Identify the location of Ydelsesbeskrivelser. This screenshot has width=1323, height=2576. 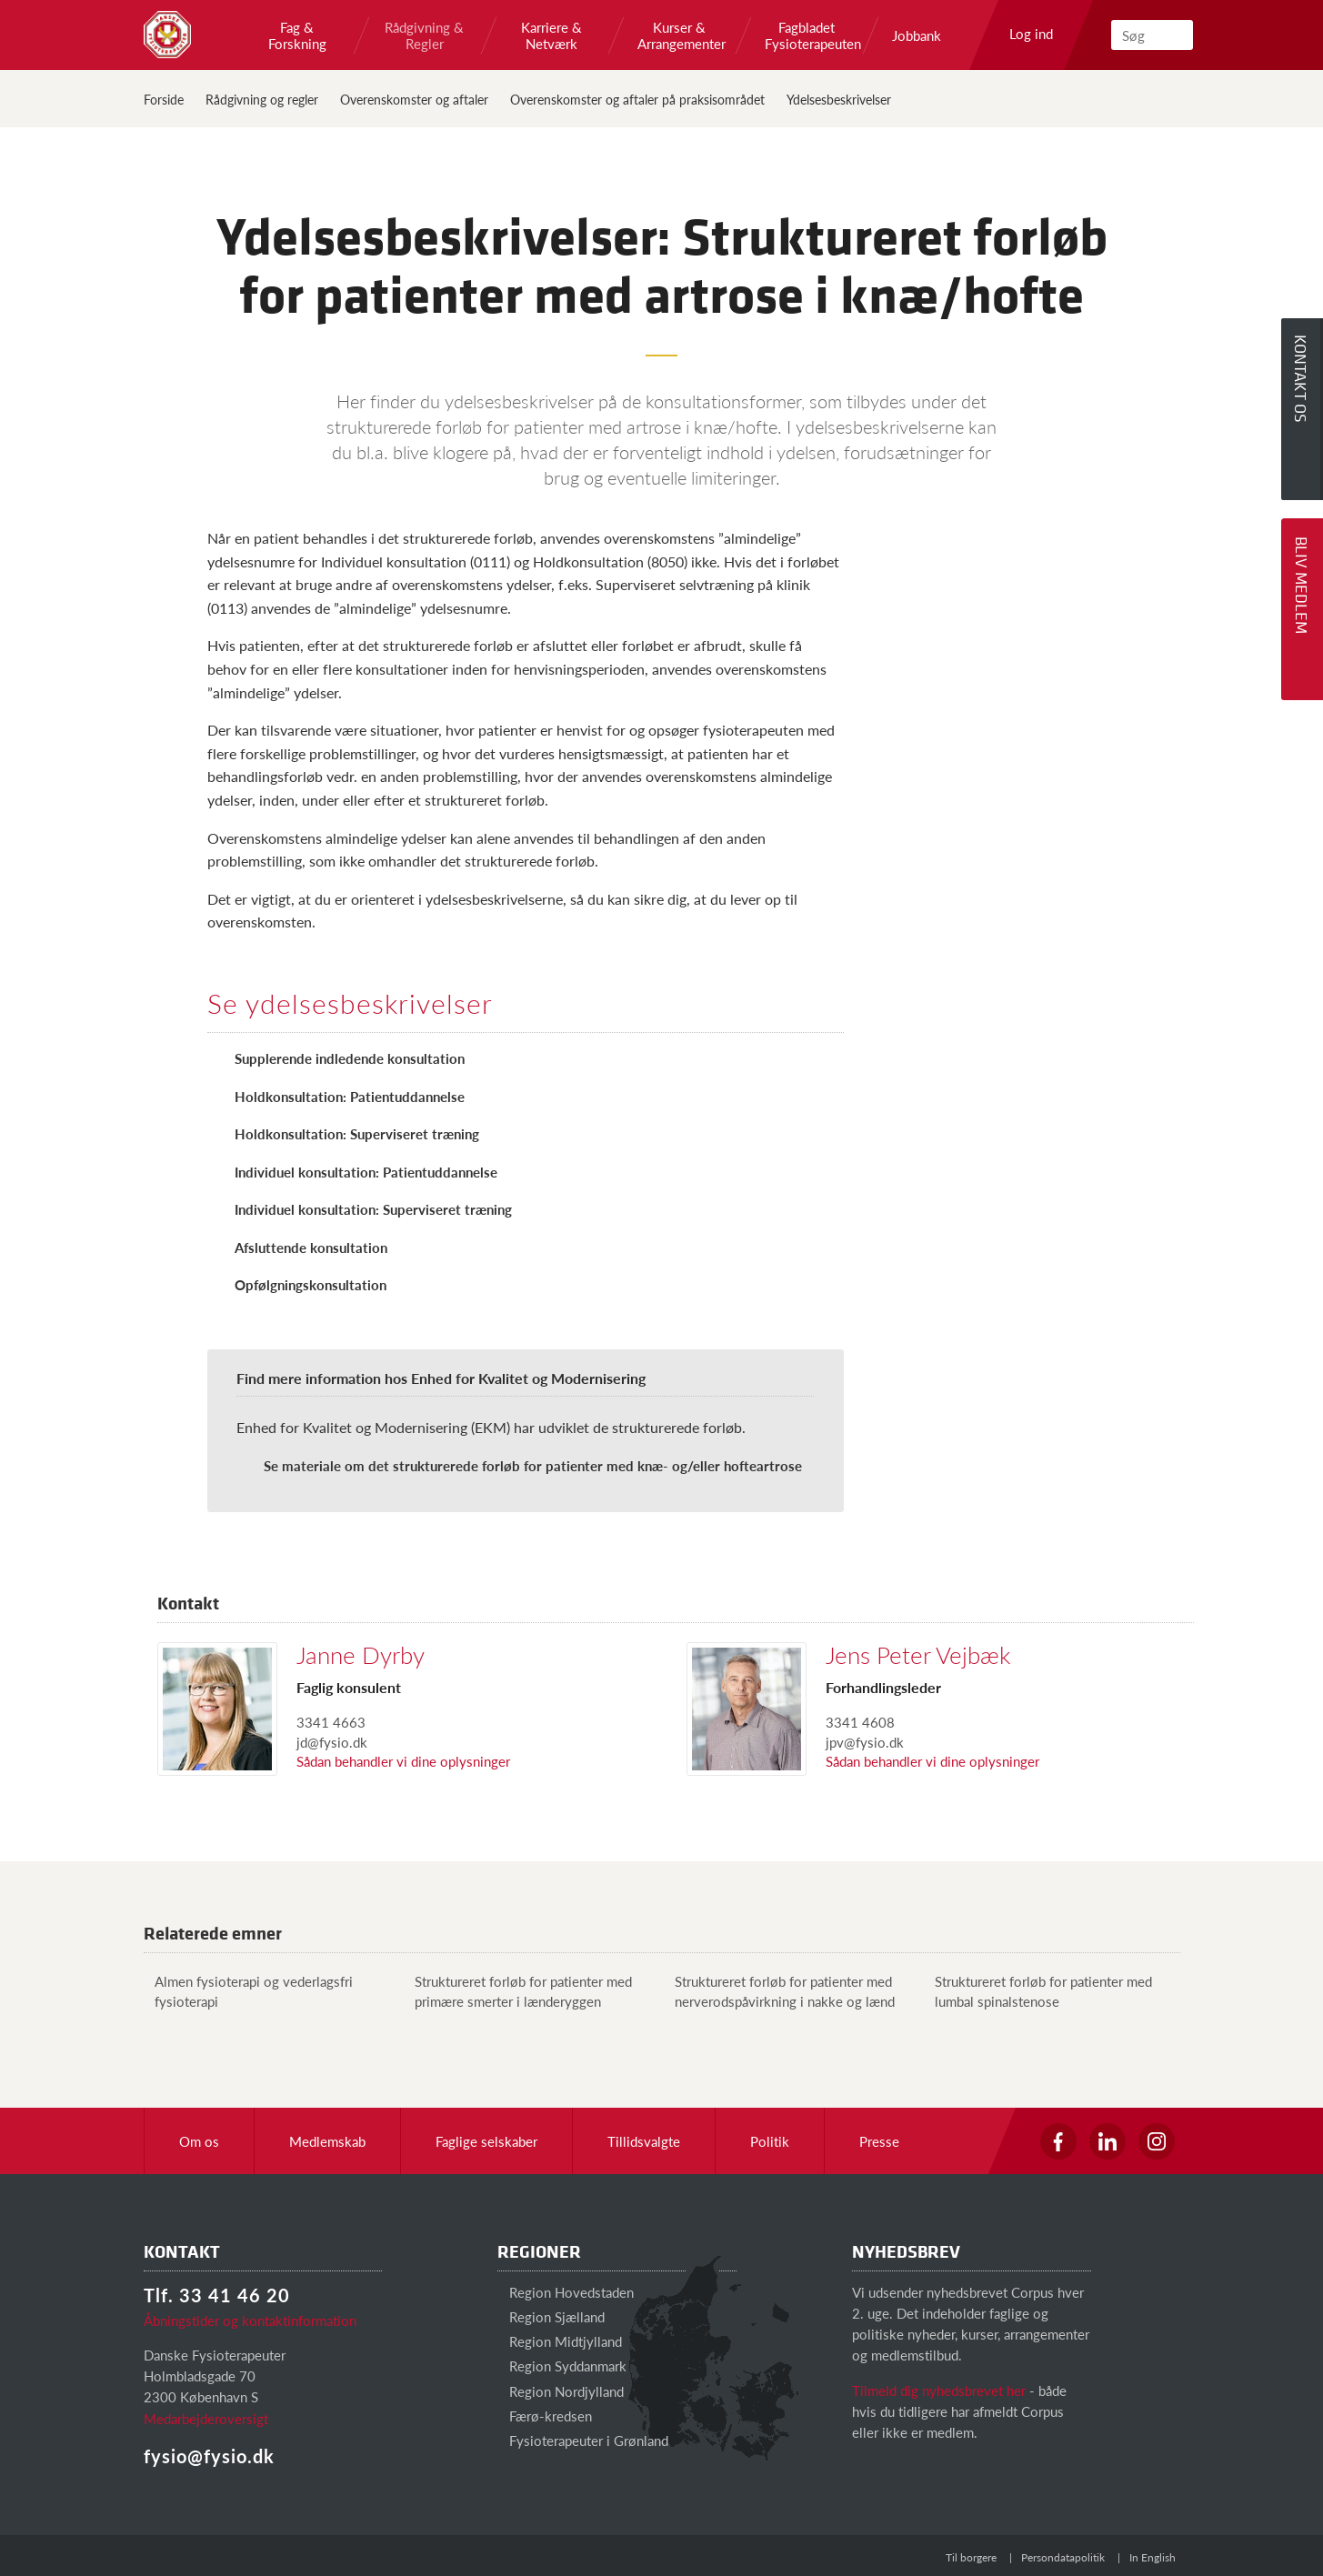
(839, 99).